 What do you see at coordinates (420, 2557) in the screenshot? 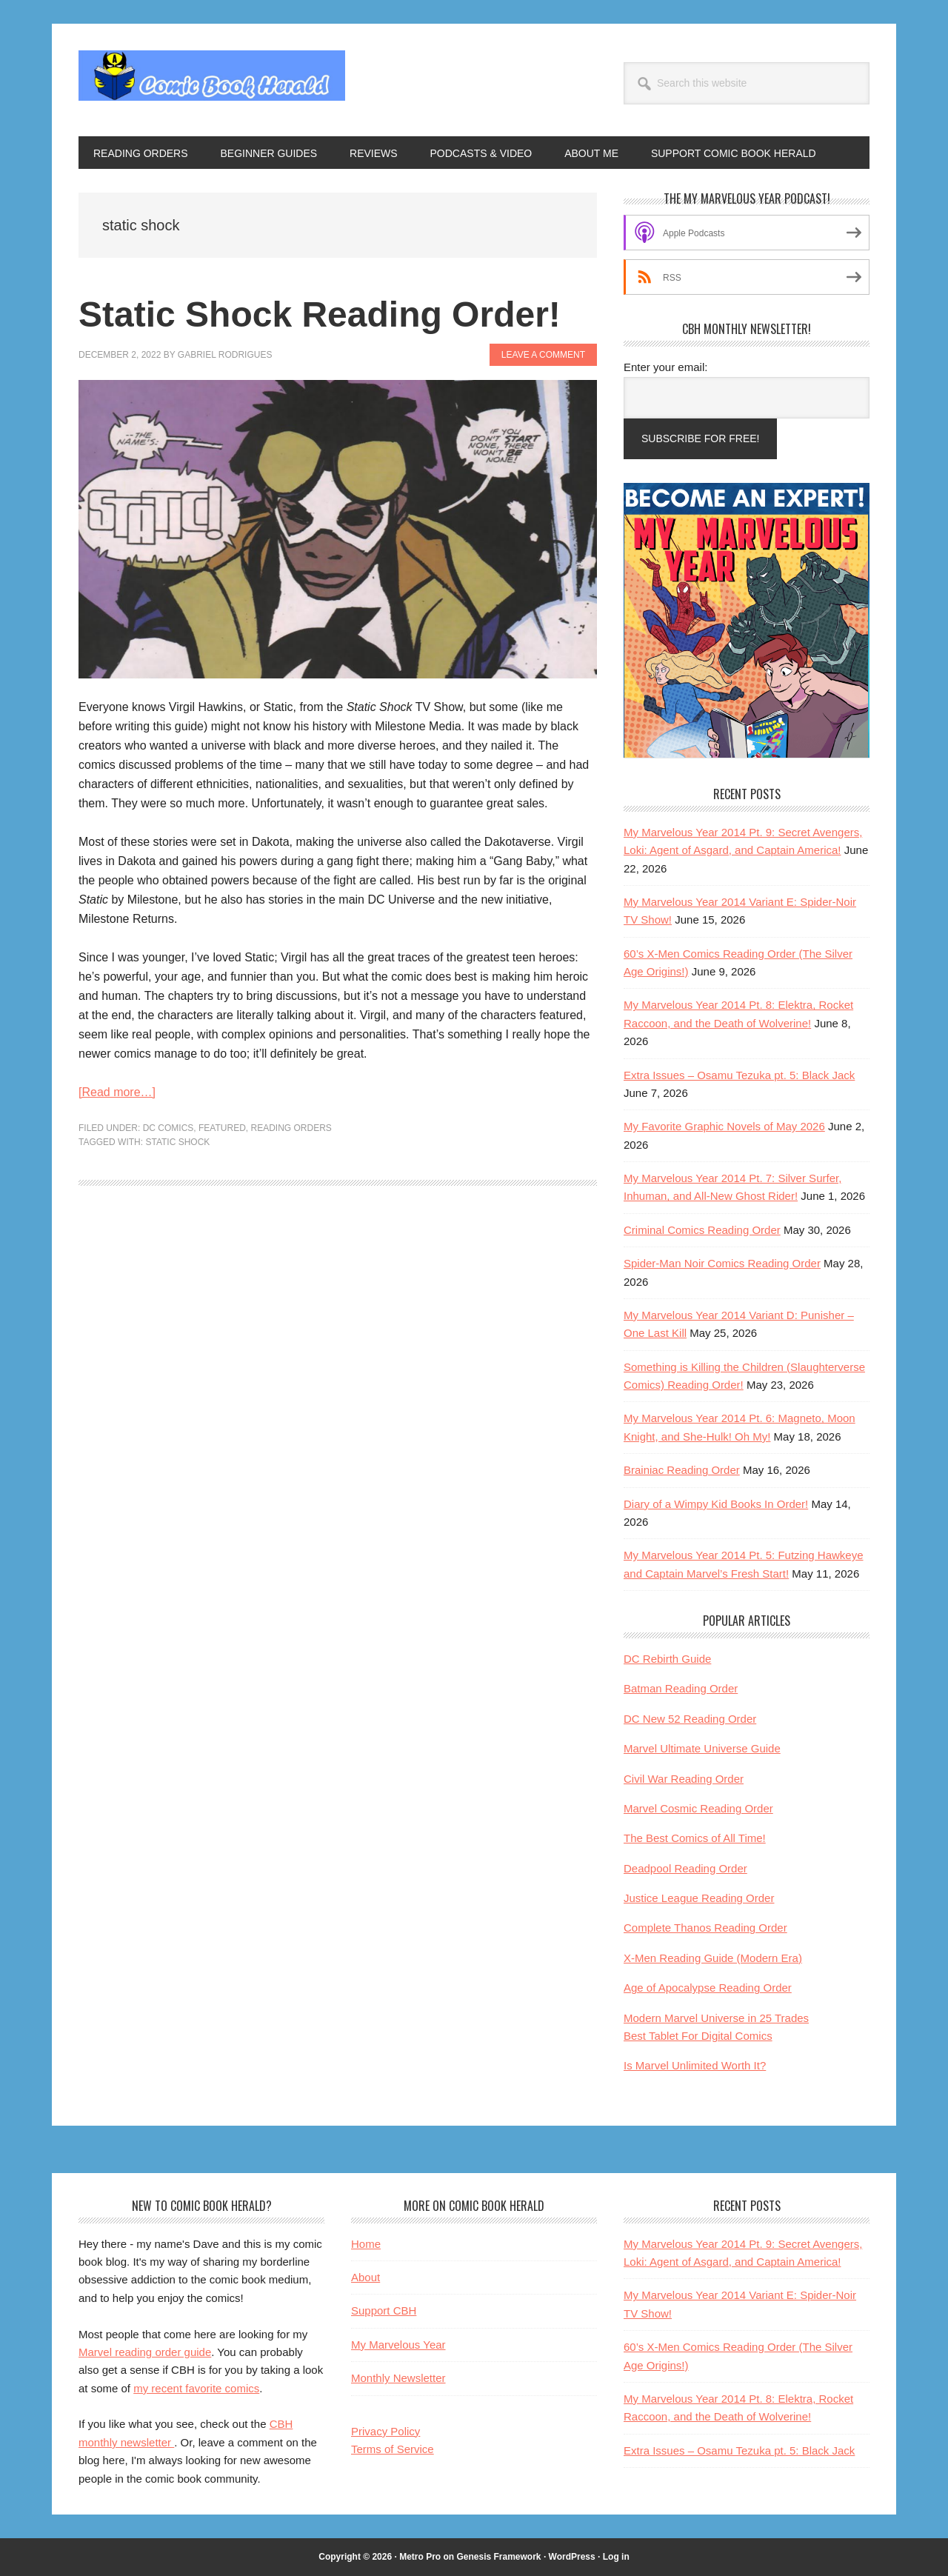
I see `Metro Pro` at bounding box center [420, 2557].